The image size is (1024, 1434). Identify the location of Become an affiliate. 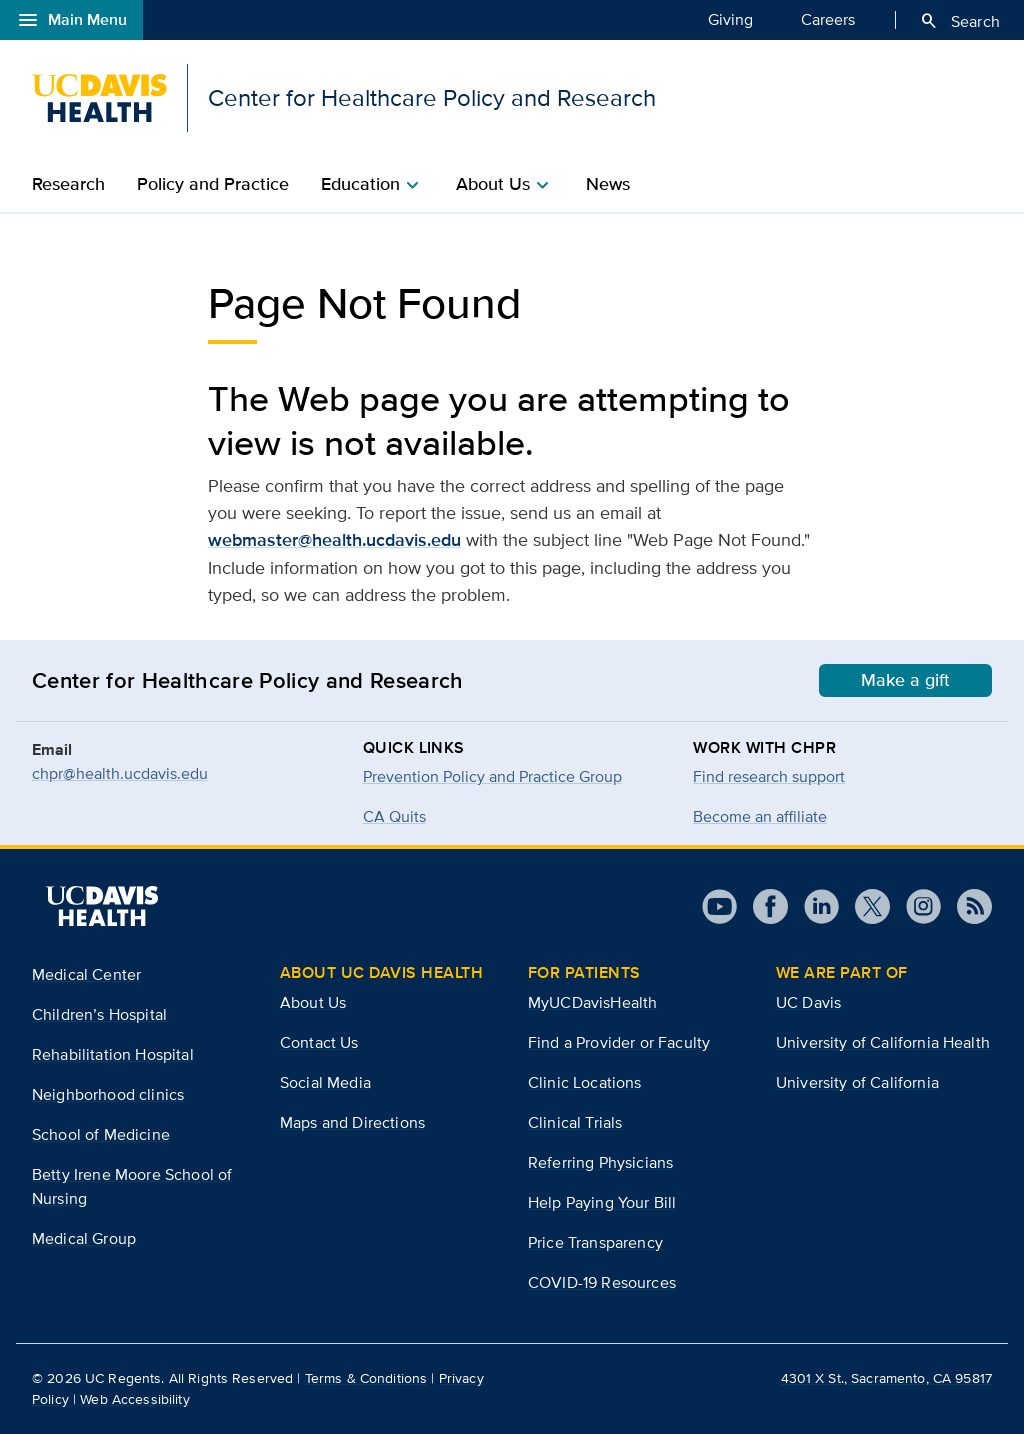
(760, 816).